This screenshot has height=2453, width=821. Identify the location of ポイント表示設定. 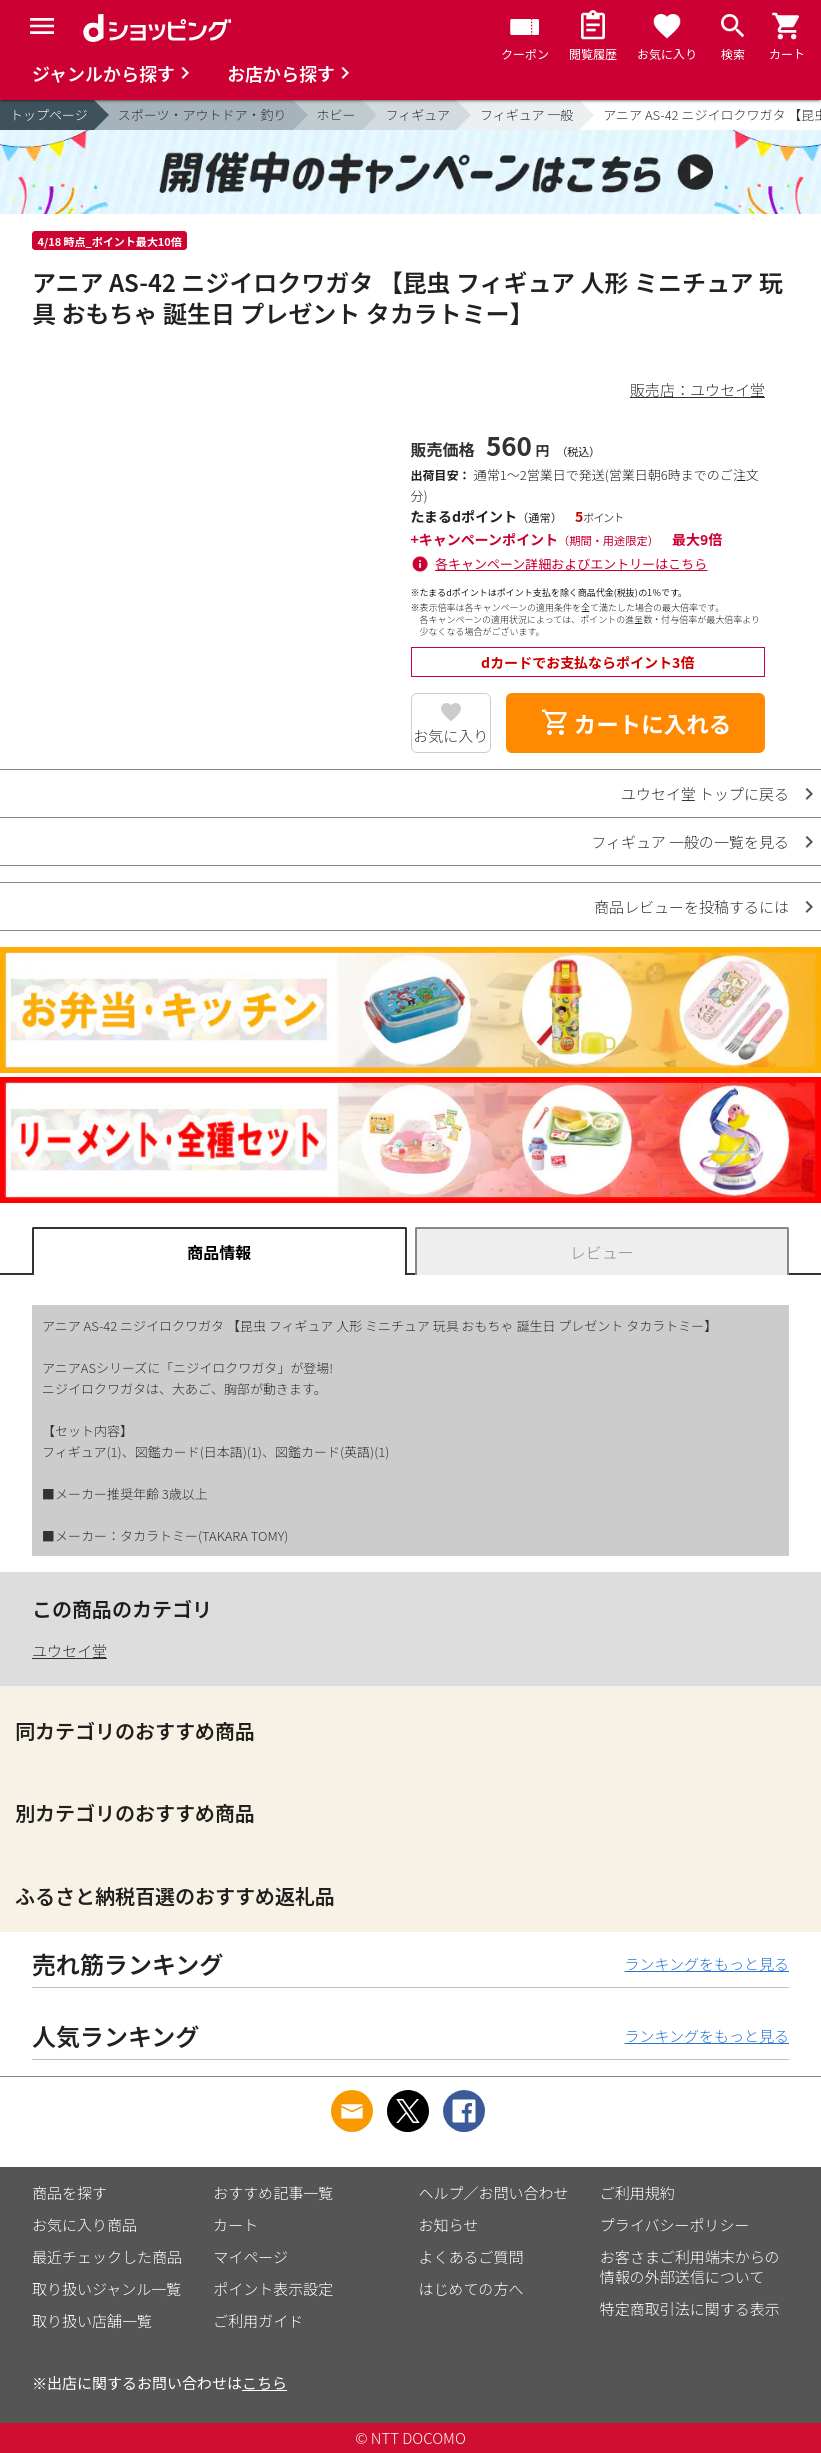
(273, 2288).